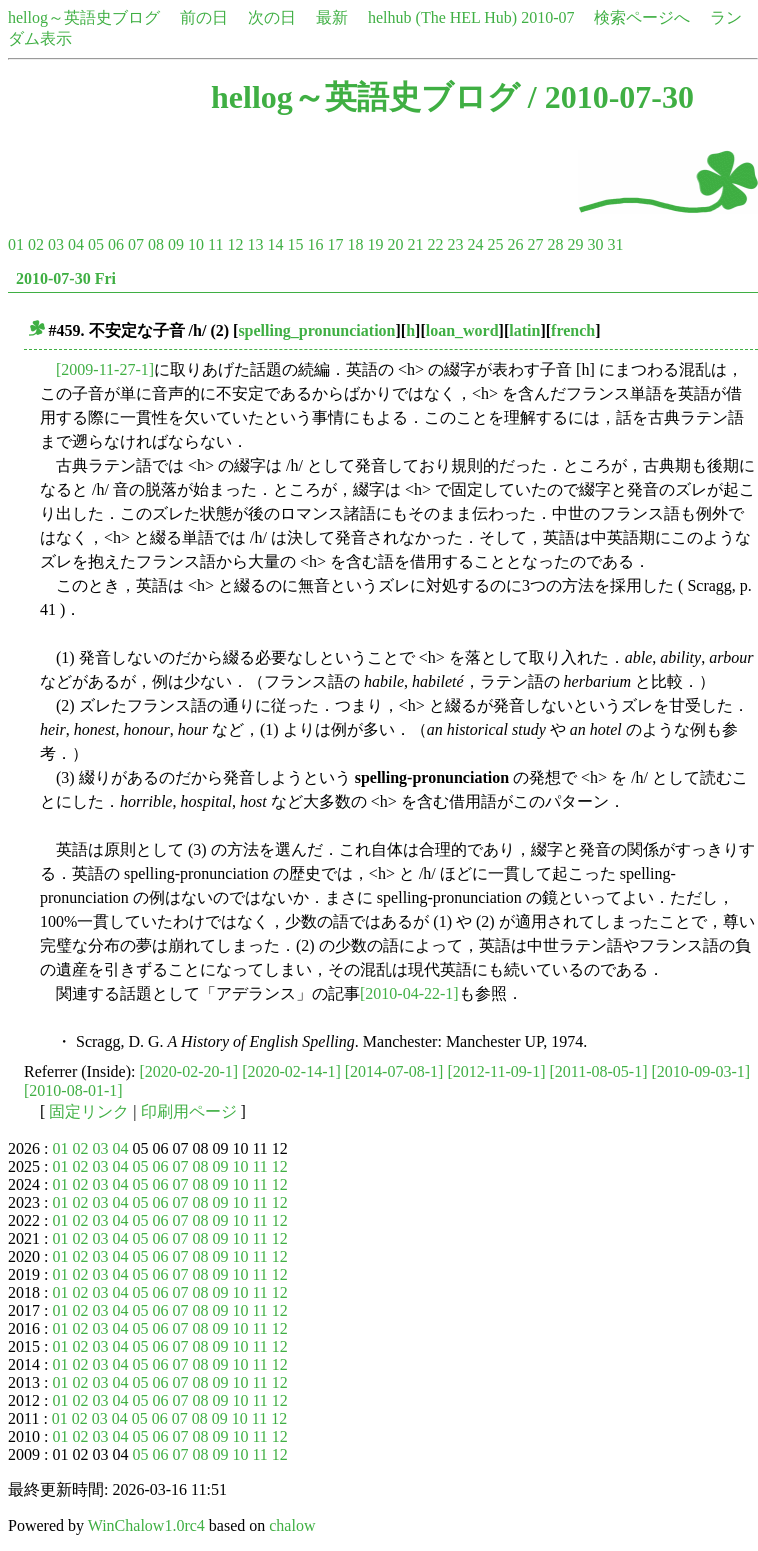 This screenshot has width=758, height=1551. I want to click on 13, so click(255, 244).